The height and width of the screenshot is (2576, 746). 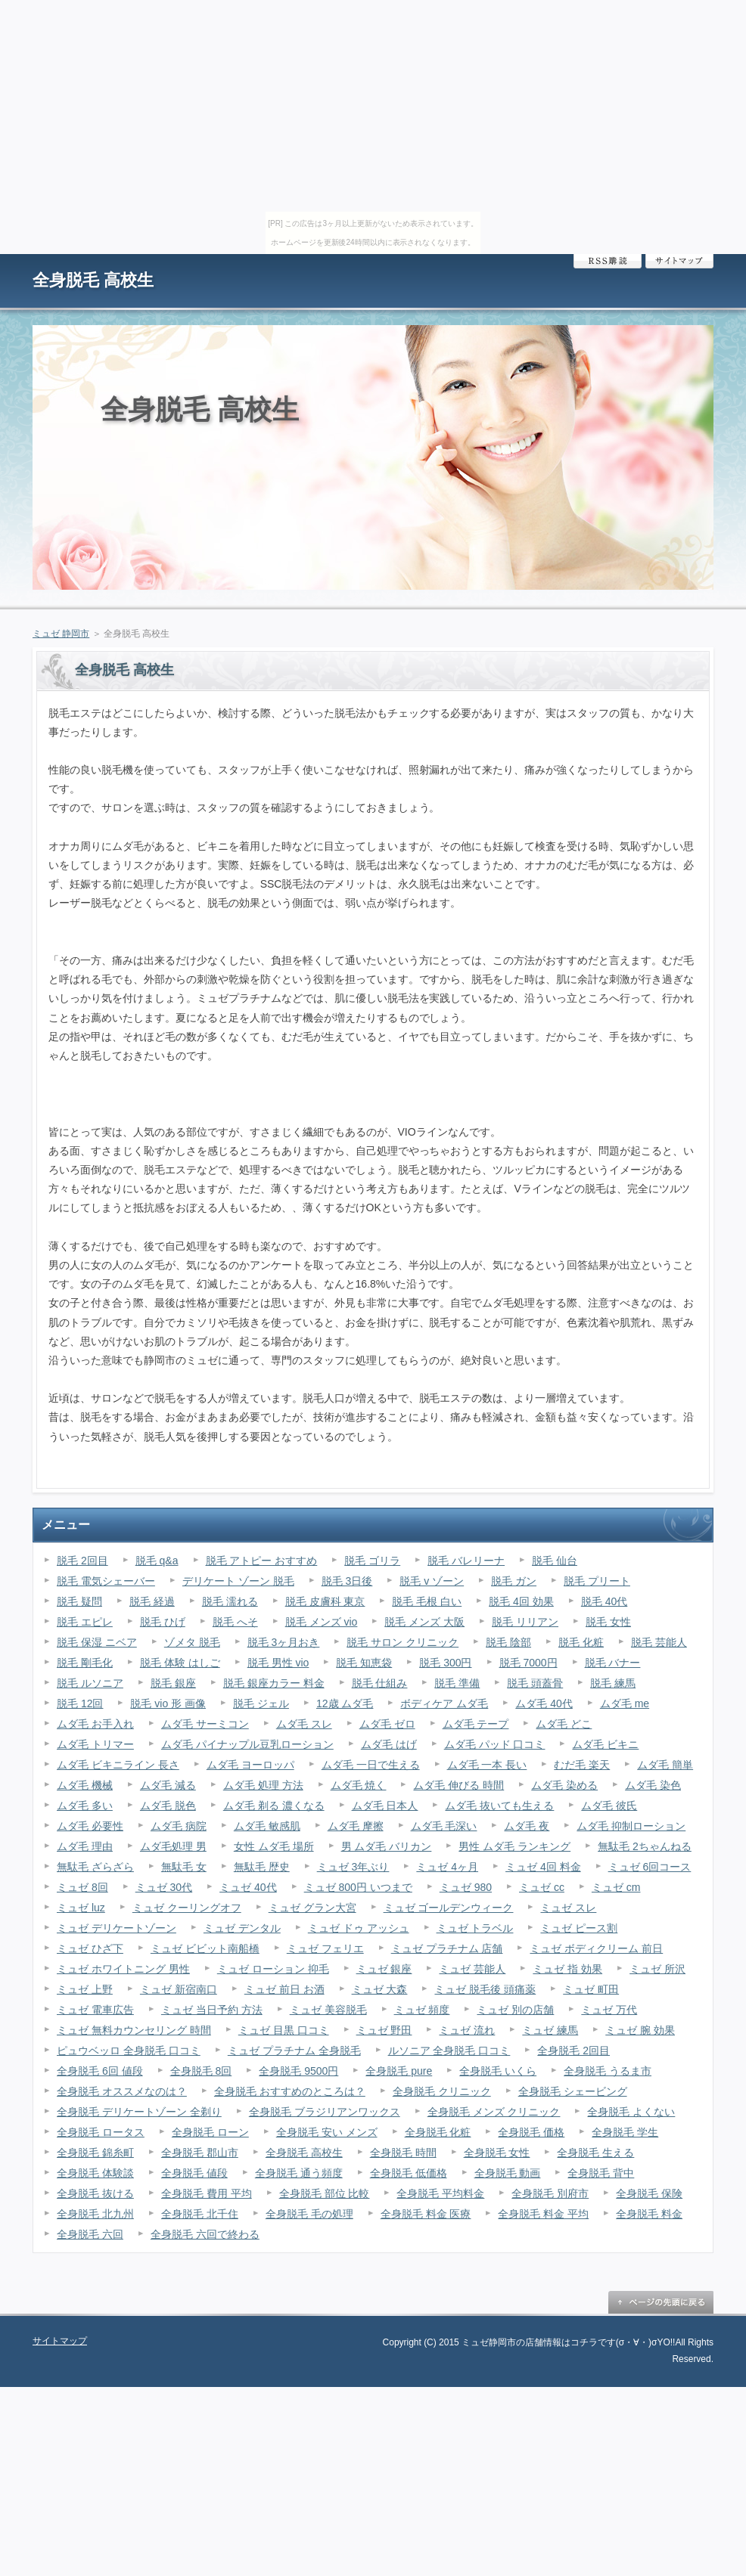 What do you see at coordinates (595, 2153) in the screenshot?
I see `全身脱毛 生える` at bounding box center [595, 2153].